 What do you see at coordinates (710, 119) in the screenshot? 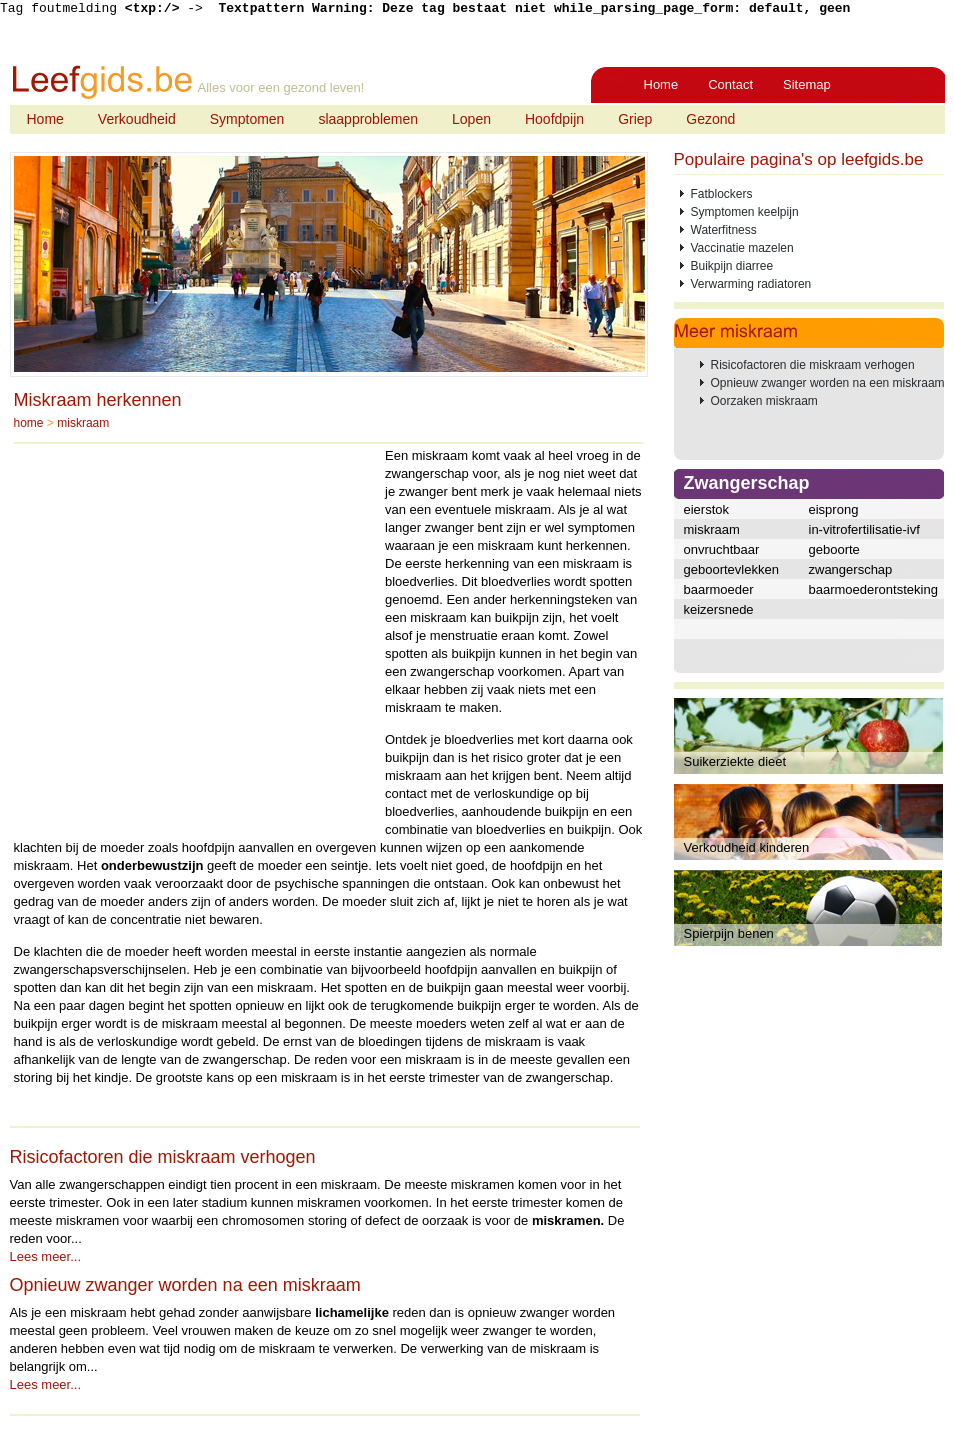
I see `Gezond` at bounding box center [710, 119].